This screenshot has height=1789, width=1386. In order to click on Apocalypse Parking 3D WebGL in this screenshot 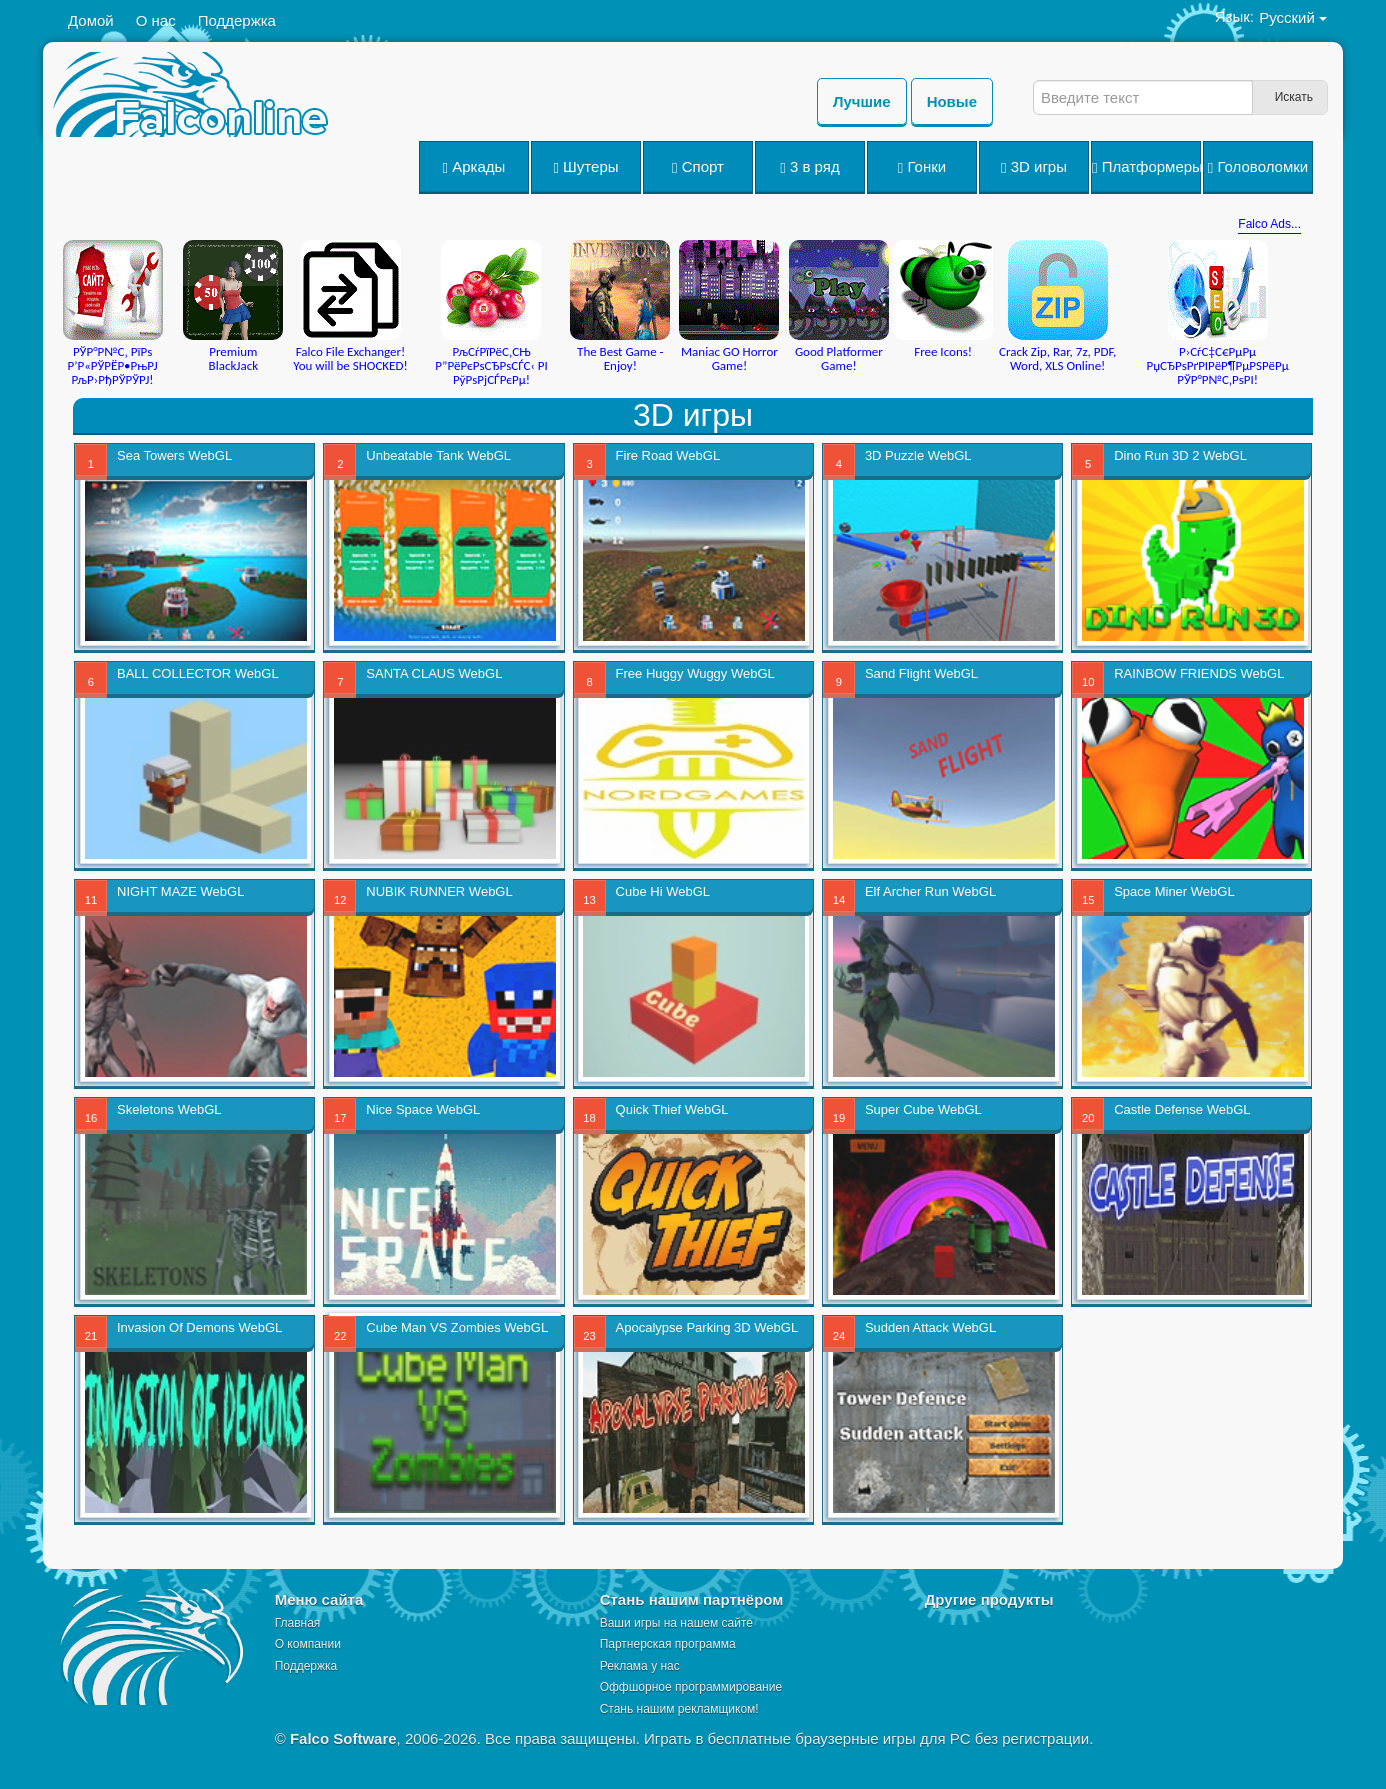, I will do `click(707, 1327)`.